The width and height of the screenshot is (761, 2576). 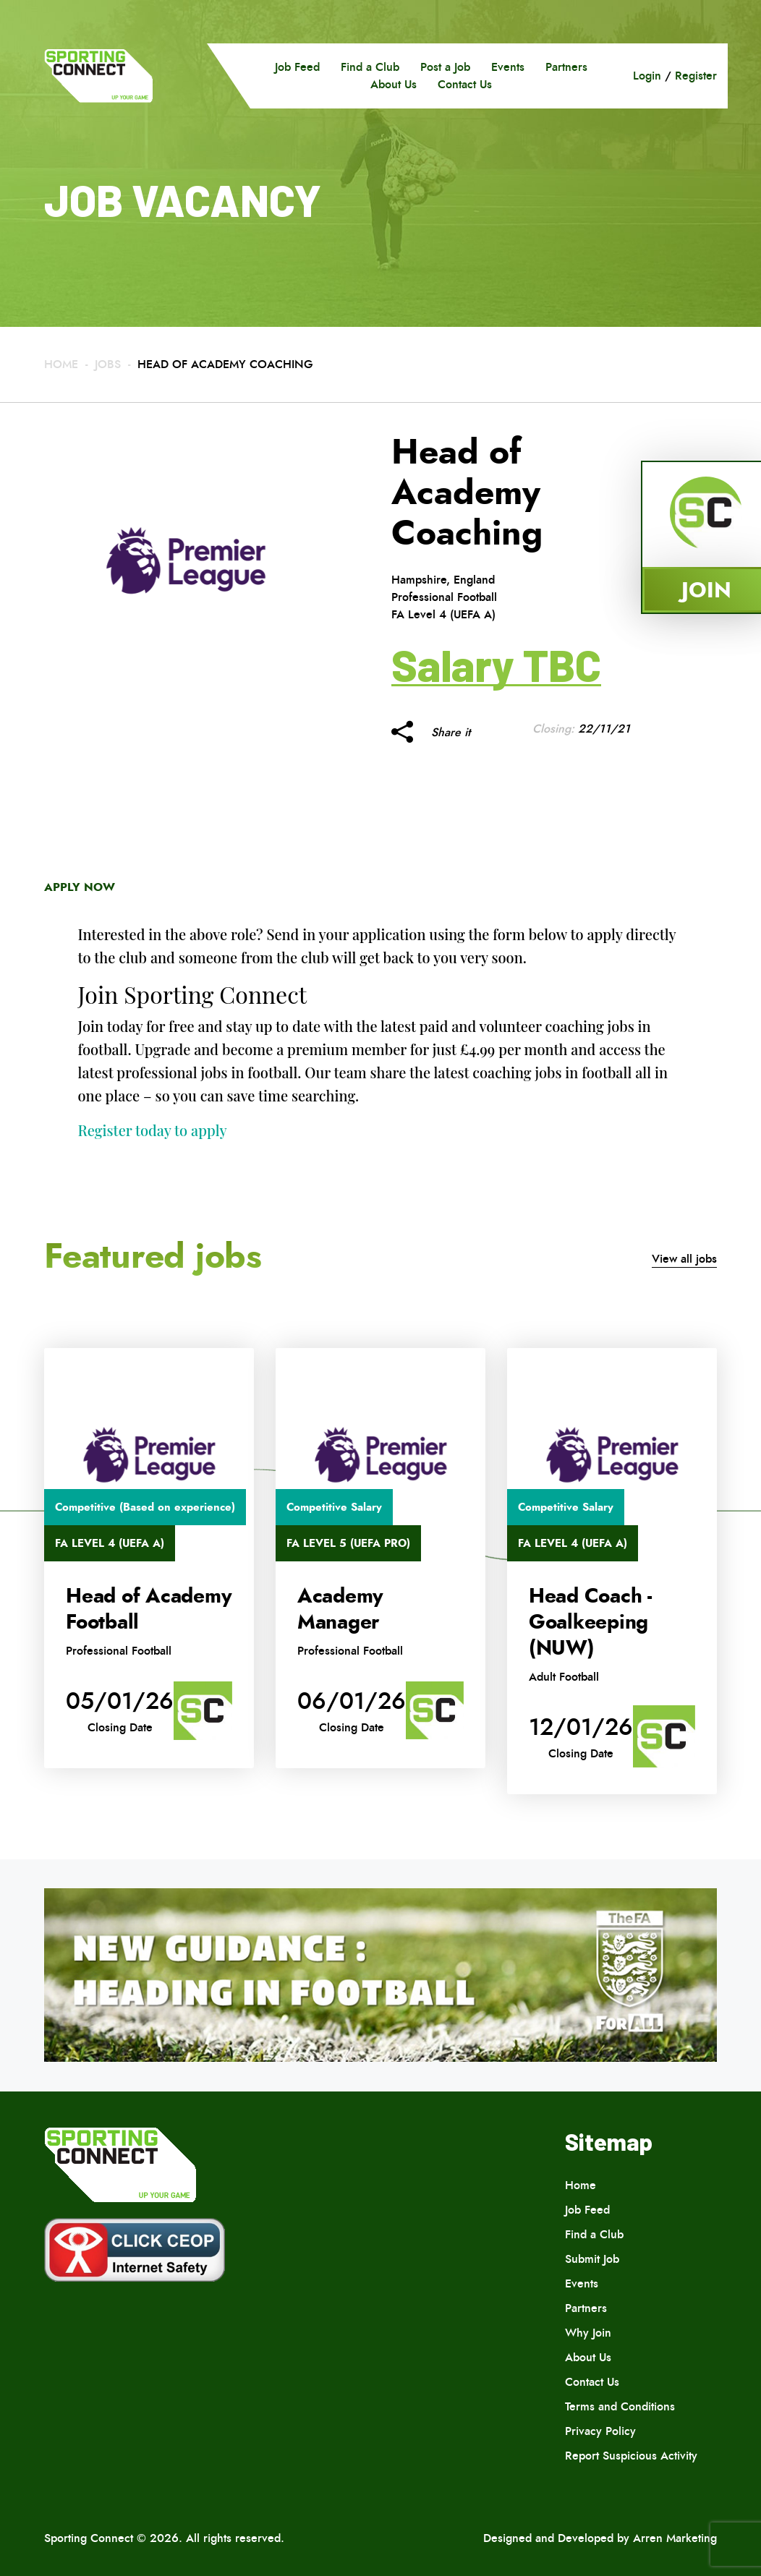 What do you see at coordinates (647, 75) in the screenshot?
I see `Login` at bounding box center [647, 75].